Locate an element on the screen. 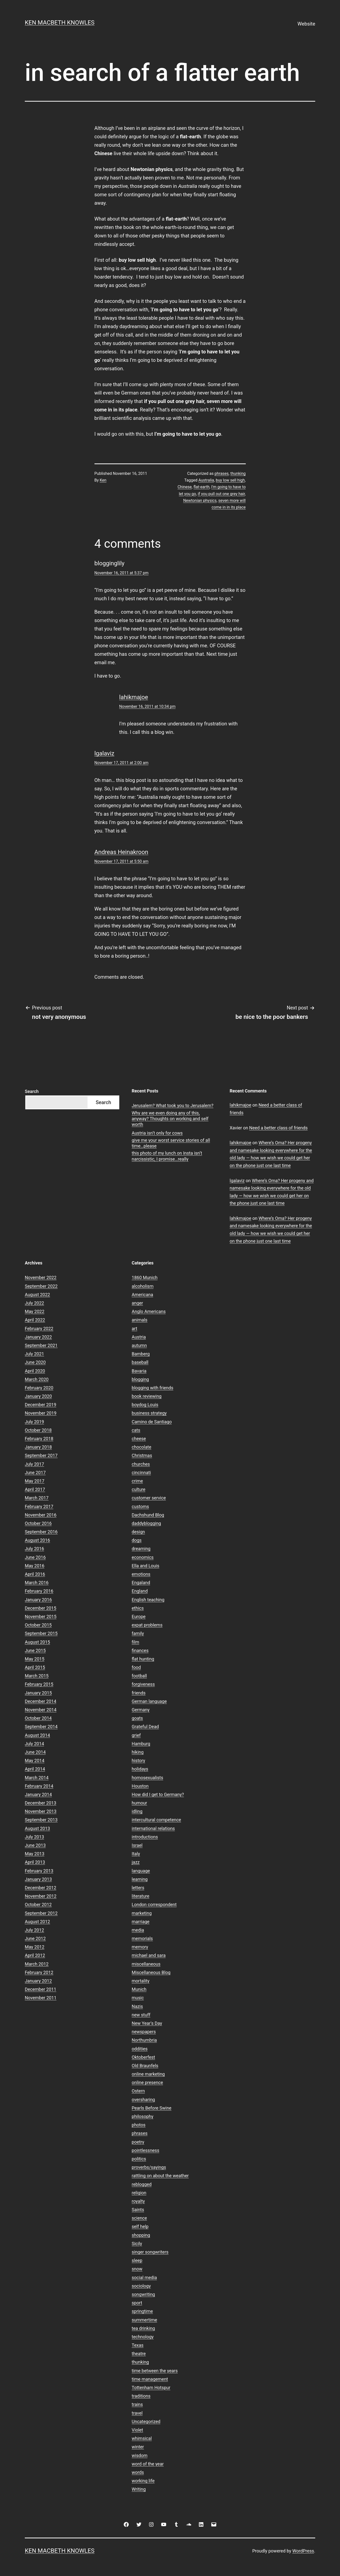  michael and sara is located at coordinates (149, 1955).